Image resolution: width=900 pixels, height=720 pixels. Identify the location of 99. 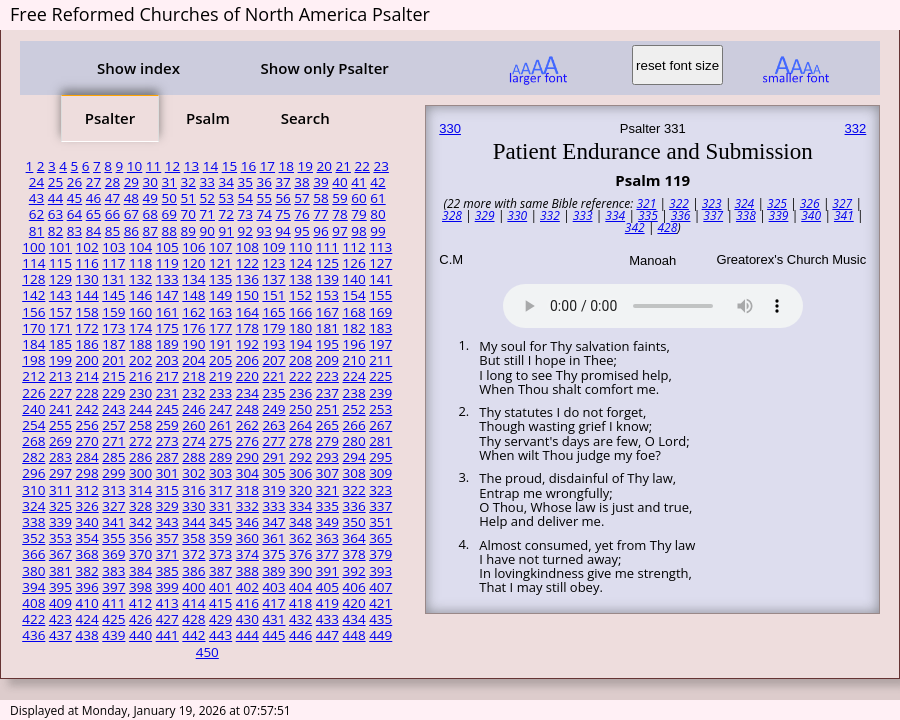
(377, 231).